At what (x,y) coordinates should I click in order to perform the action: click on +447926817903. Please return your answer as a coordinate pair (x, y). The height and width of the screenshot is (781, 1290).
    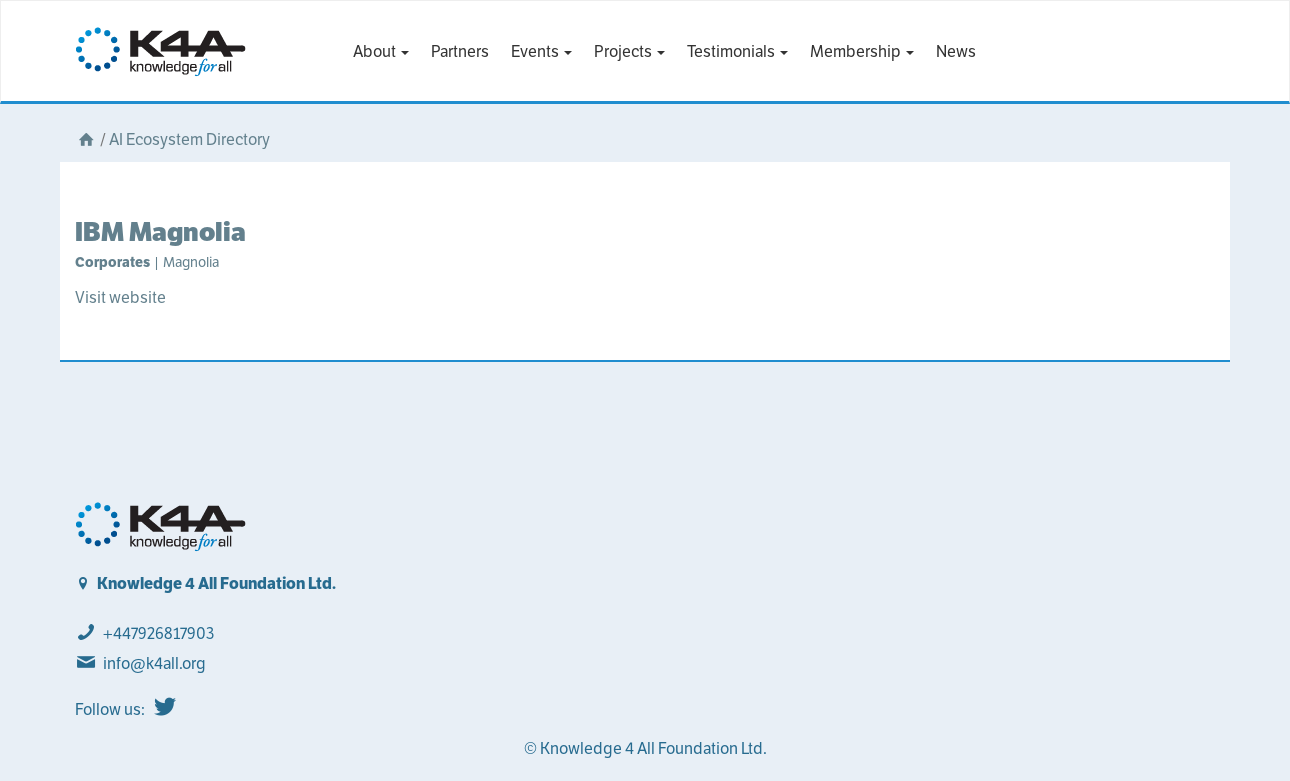
    Looking at the image, I should click on (158, 633).